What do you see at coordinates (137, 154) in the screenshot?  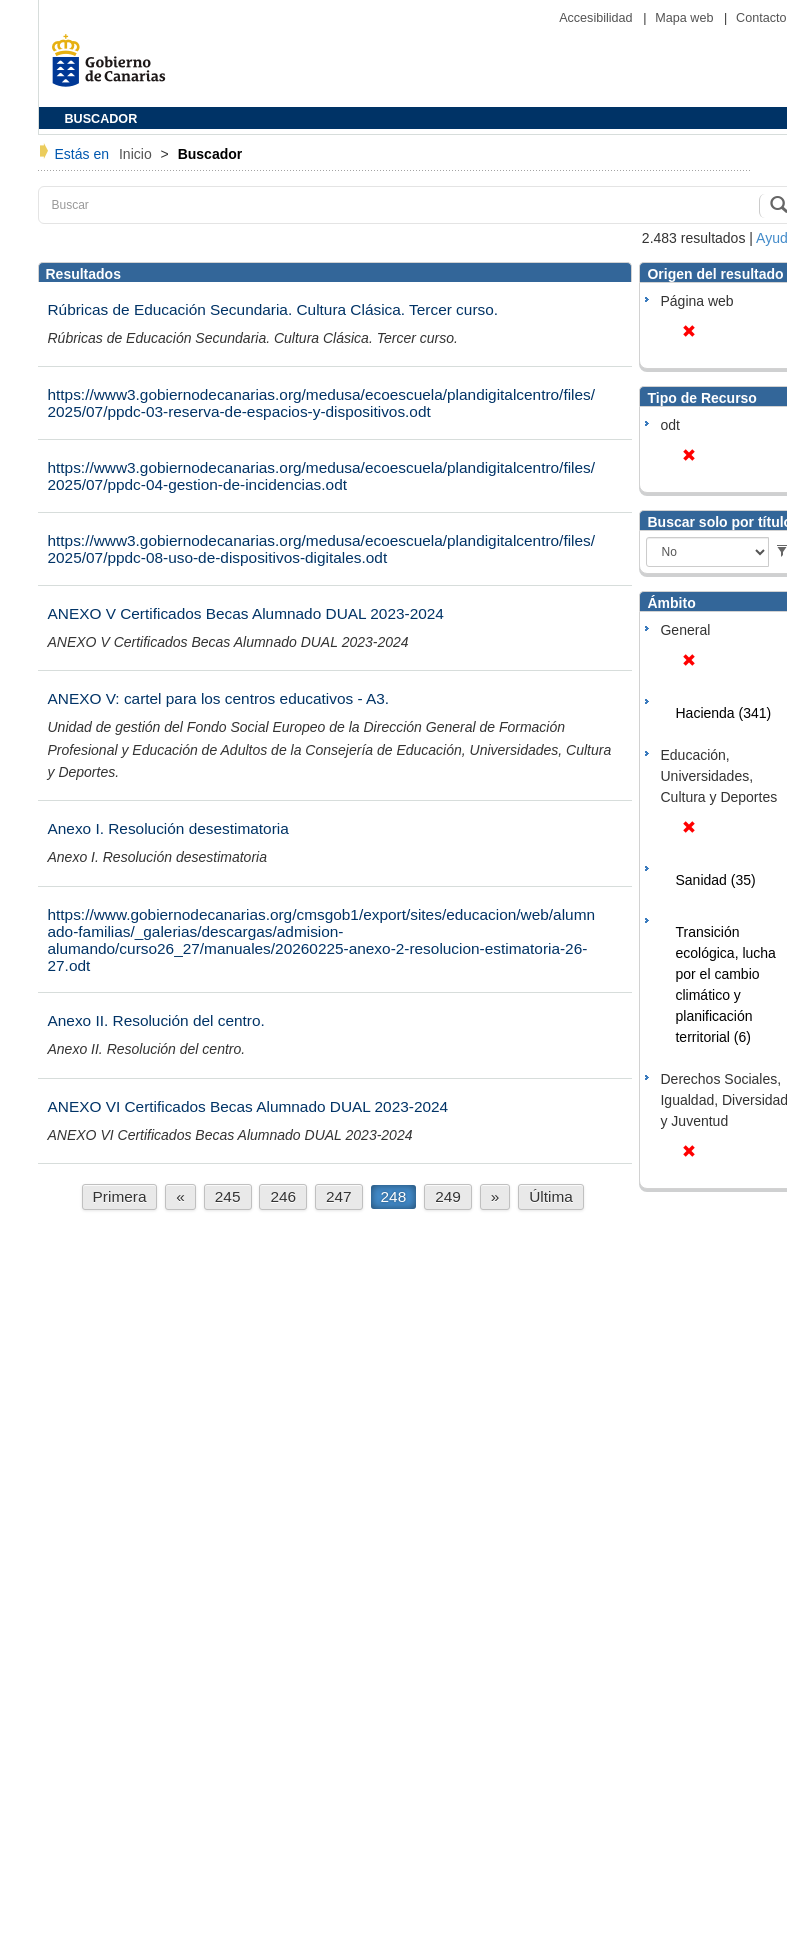 I see `Inicio` at bounding box center [137, 154].